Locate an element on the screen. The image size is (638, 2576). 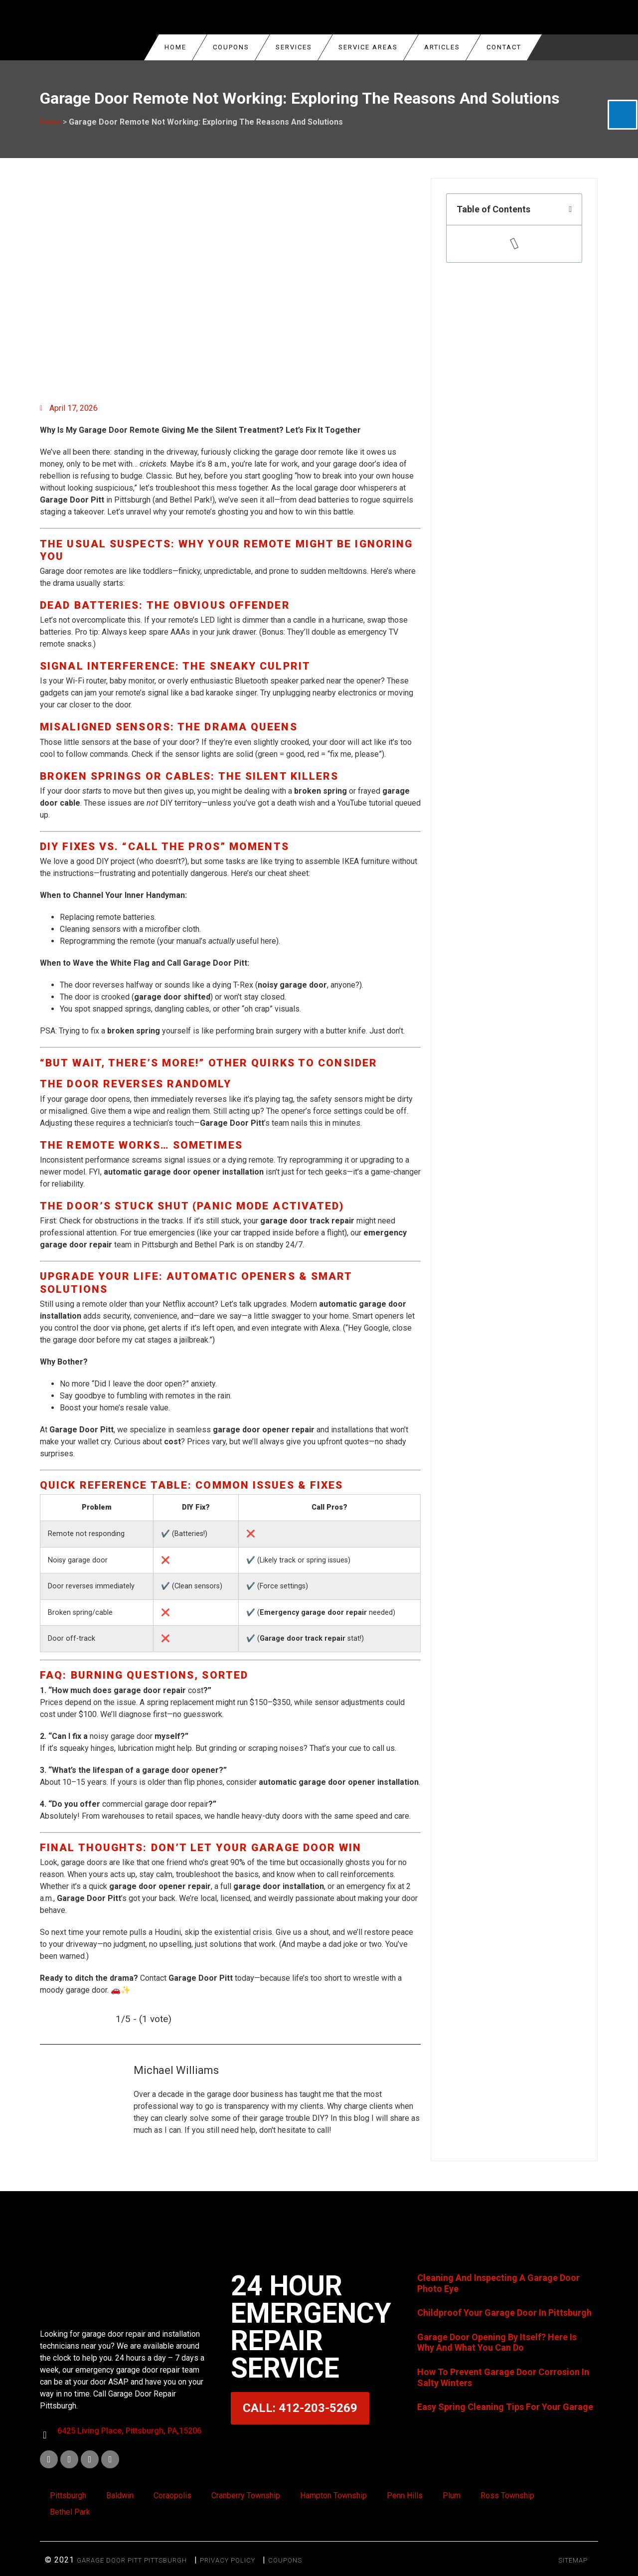
COUPONS is located at coordinates (231, 47).